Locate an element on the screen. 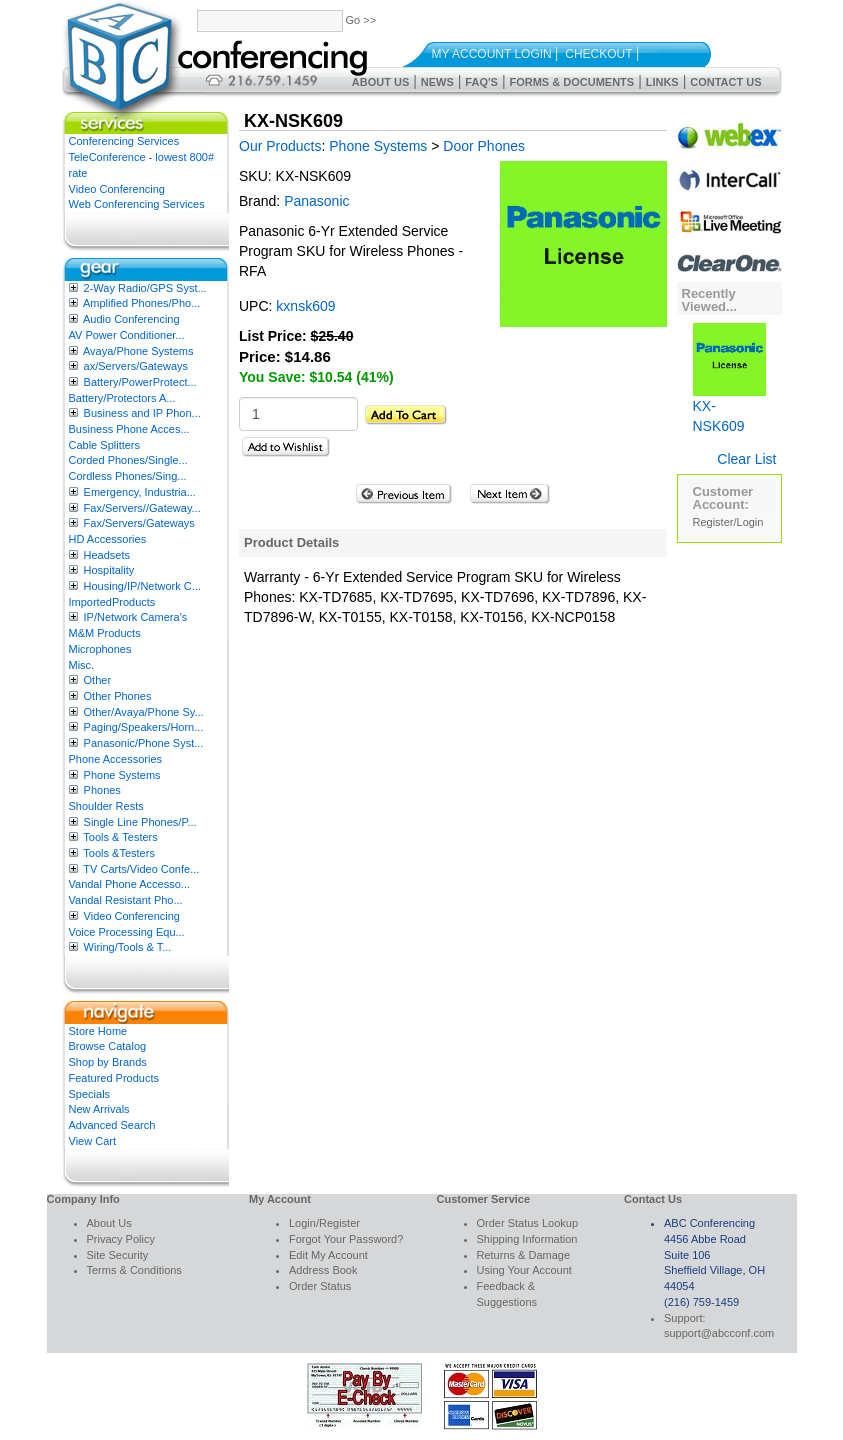  Single Line Phones/P... is located at coordinates (140, 822).